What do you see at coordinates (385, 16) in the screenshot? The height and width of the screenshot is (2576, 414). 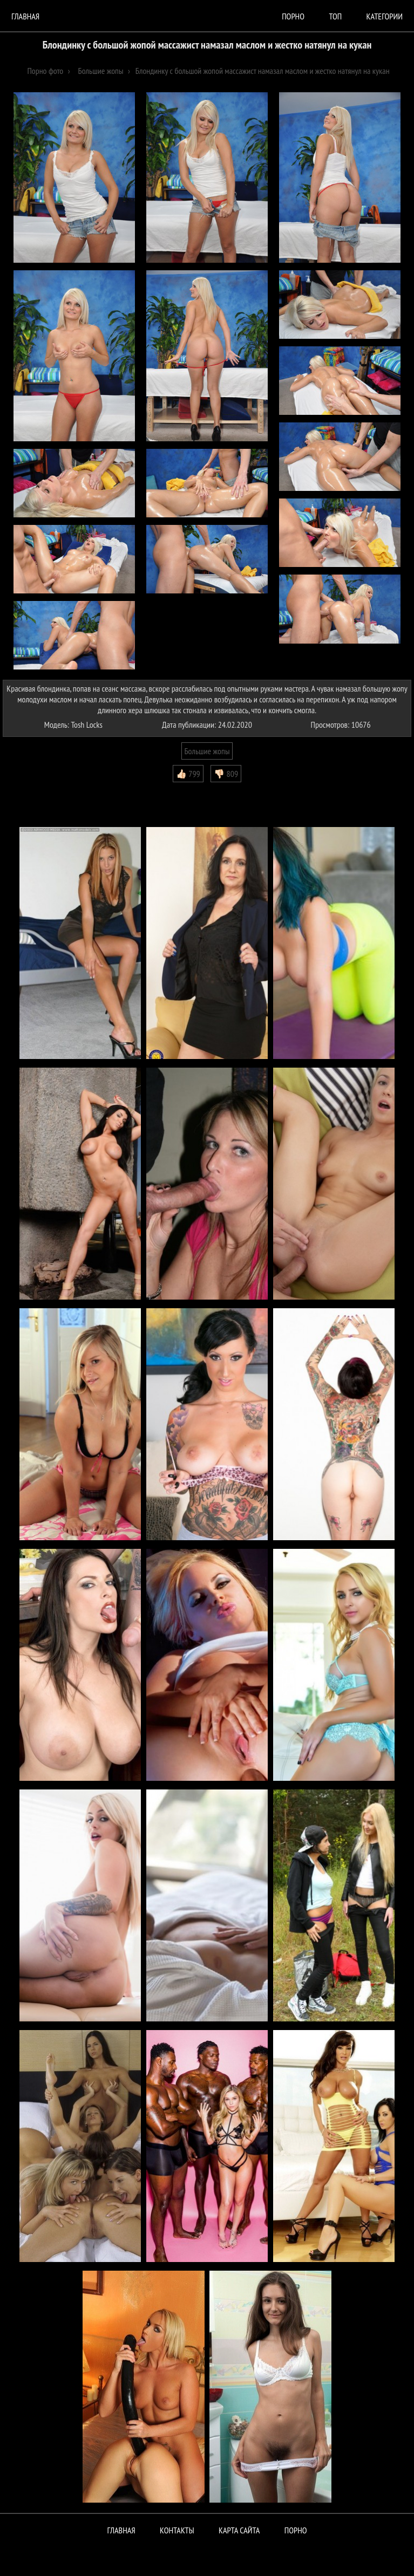 I see `Категории` at bounding box center [385, 16].